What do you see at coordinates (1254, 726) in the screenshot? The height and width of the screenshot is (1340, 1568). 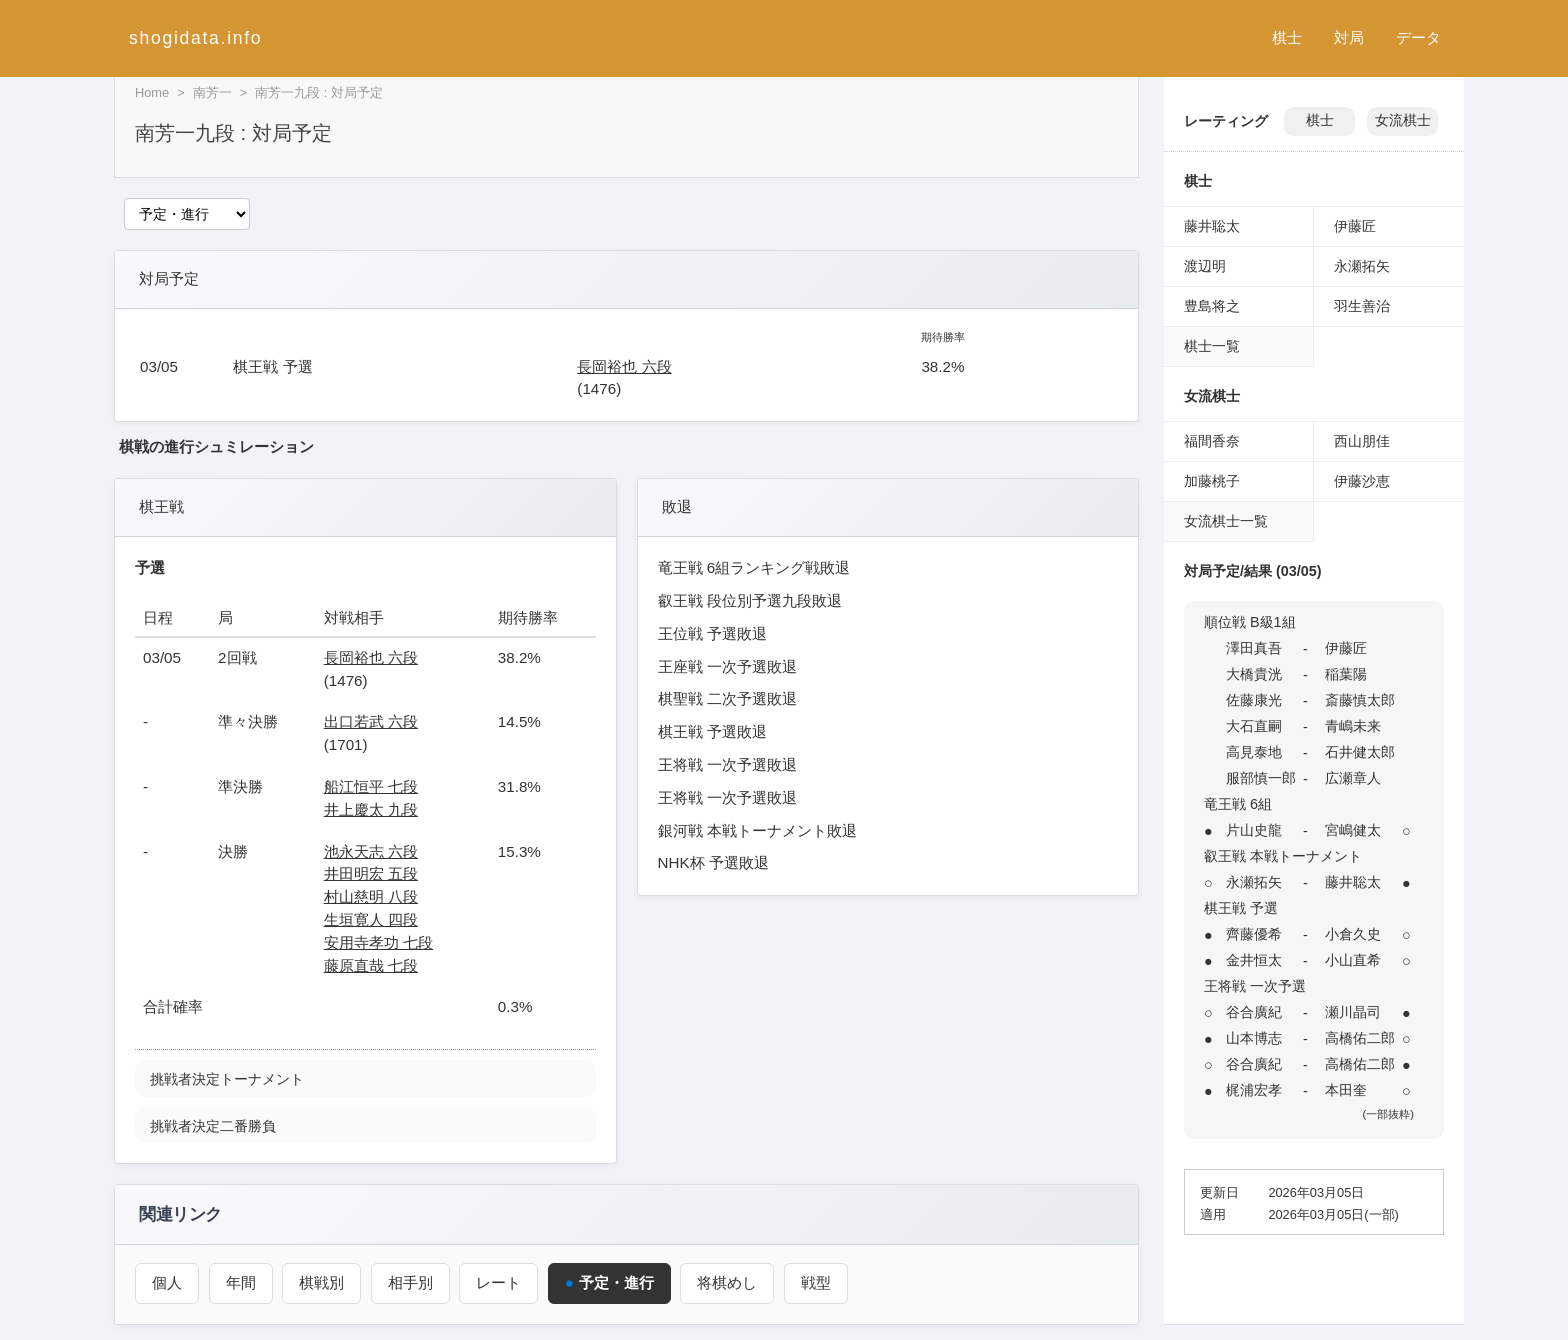 I see `大石直嗣` at bounding box center [1254, 726].